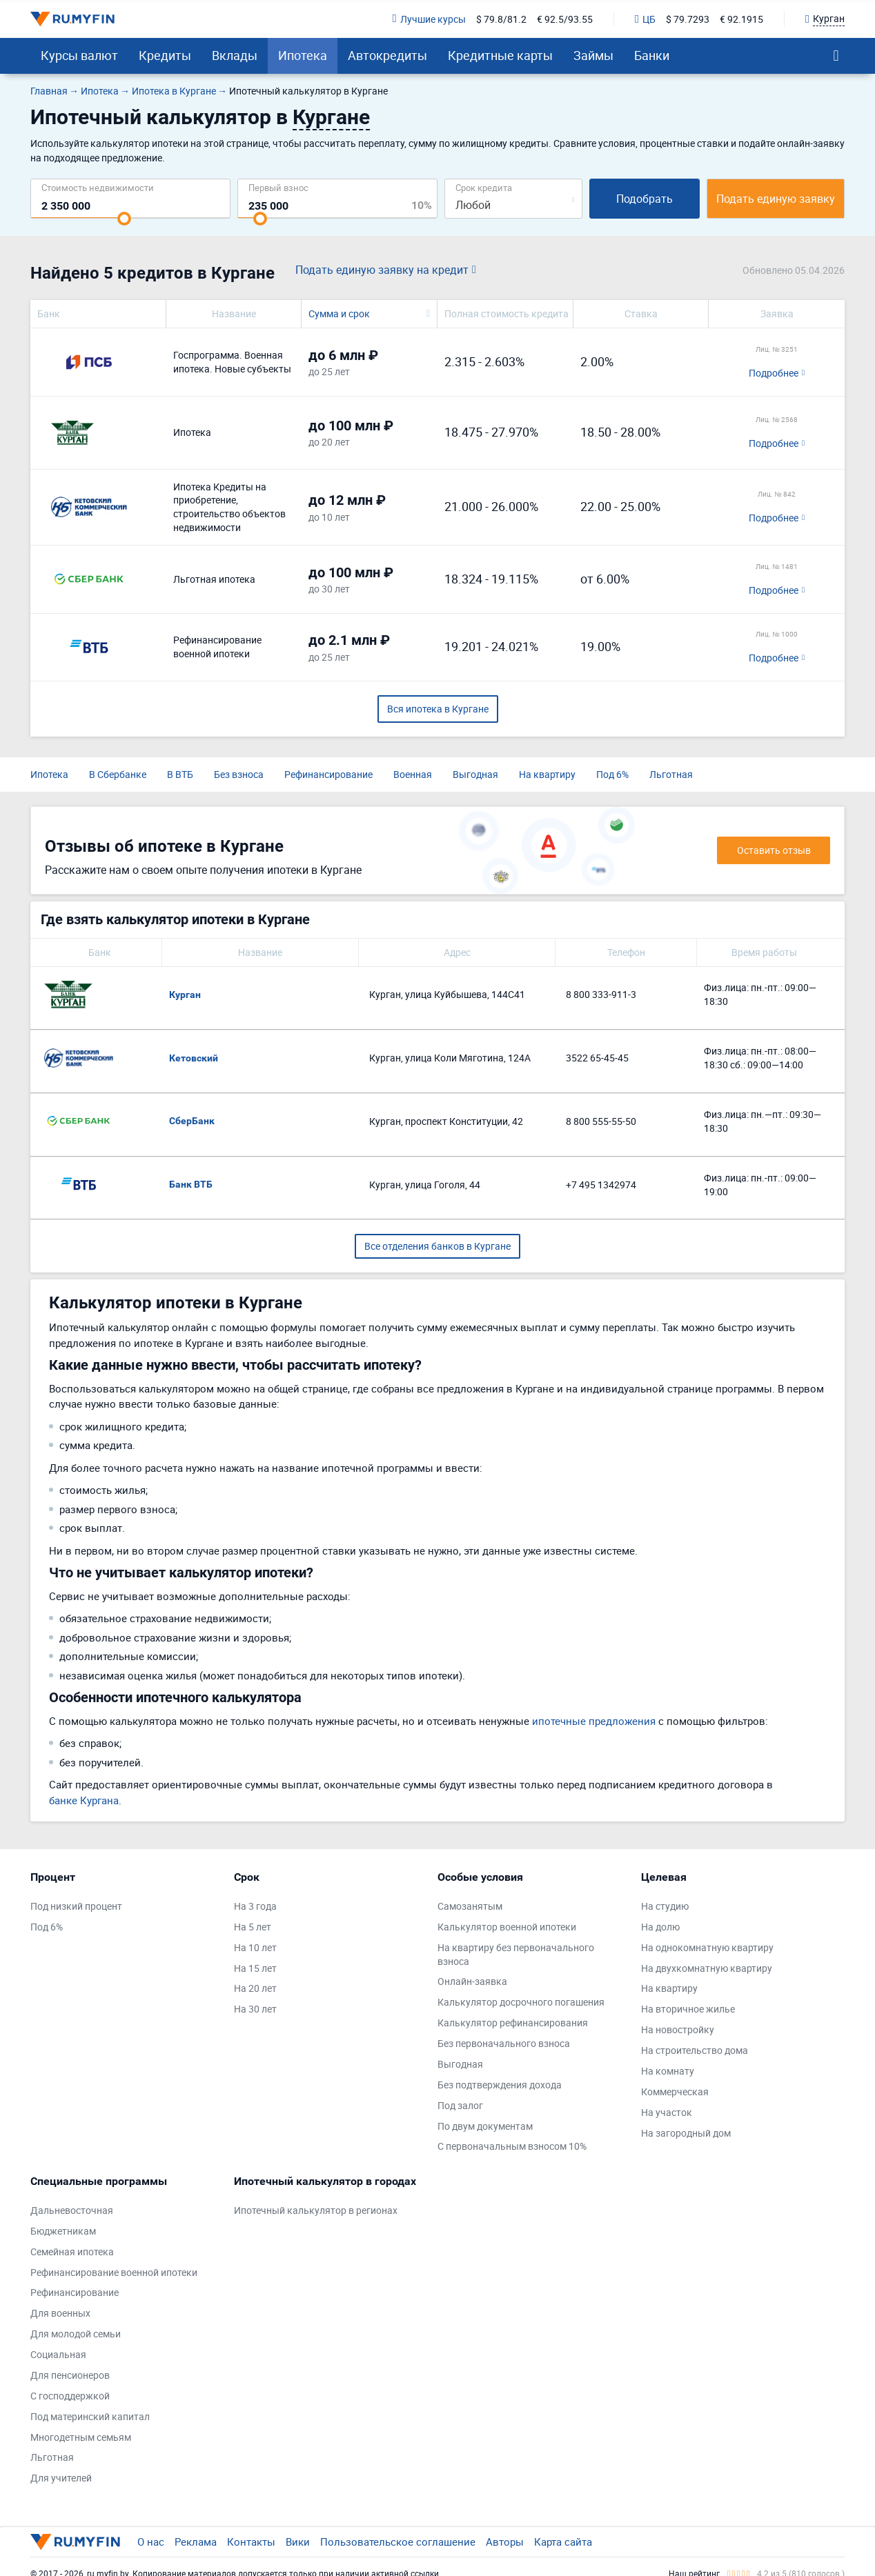 The width and height of the screenshot is (875, 2576). Describe the element at coordinates (255, 1988) in the screenshot. I see `На 20 лет` at that location.